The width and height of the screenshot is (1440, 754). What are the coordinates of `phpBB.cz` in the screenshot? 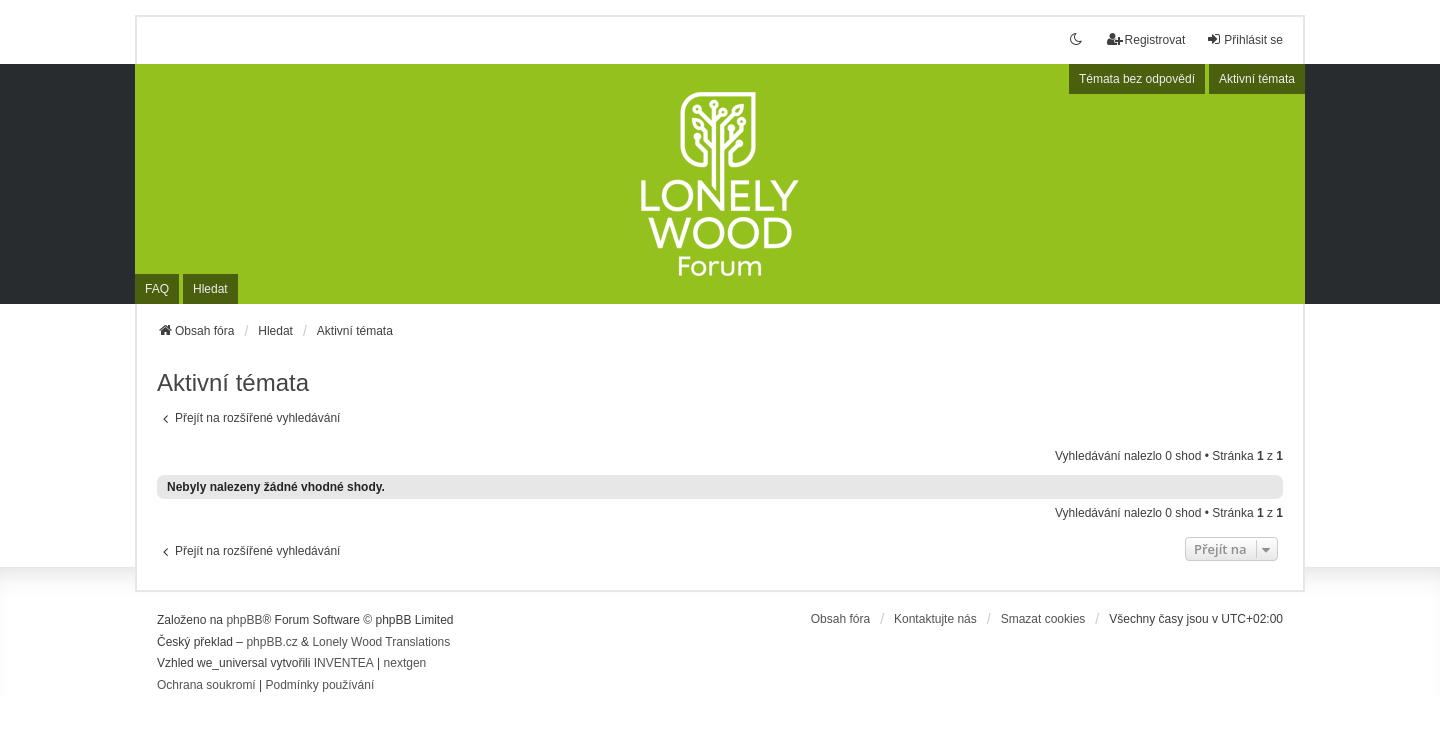 It's located at (271, 642).